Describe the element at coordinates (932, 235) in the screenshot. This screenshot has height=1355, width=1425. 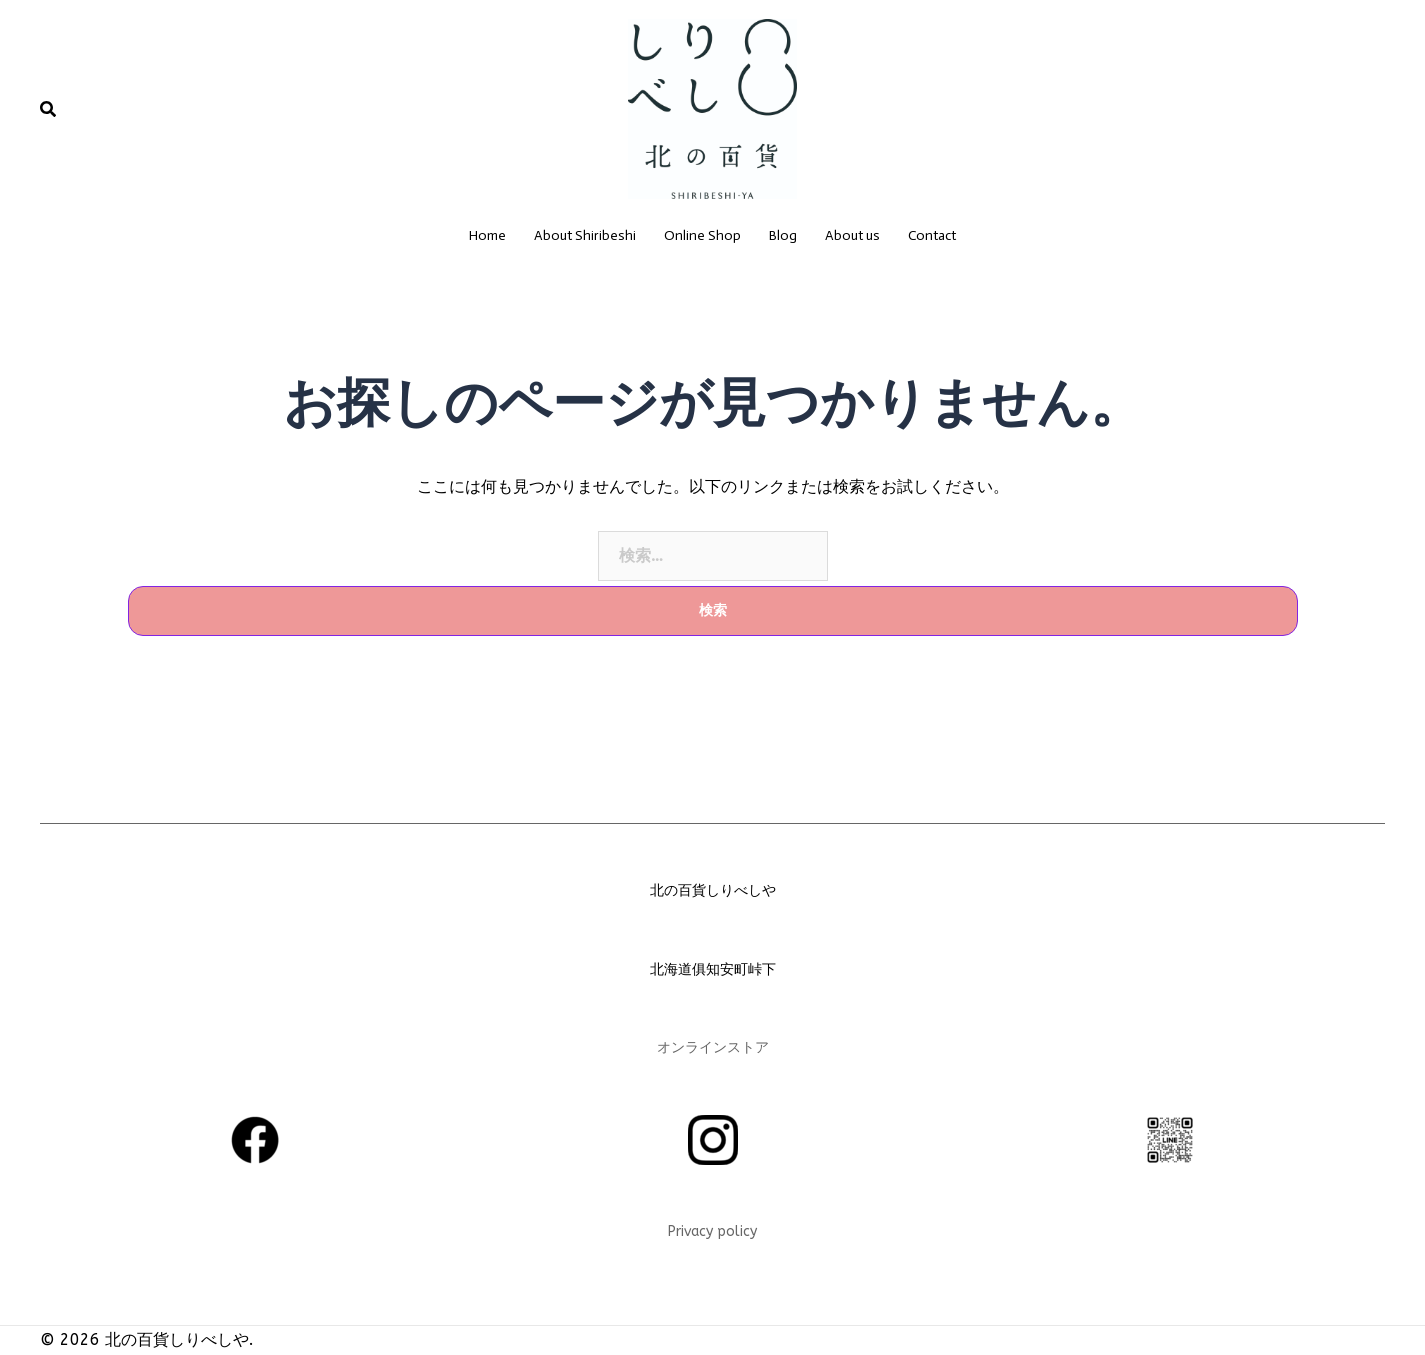
I see `Contact` at that location.